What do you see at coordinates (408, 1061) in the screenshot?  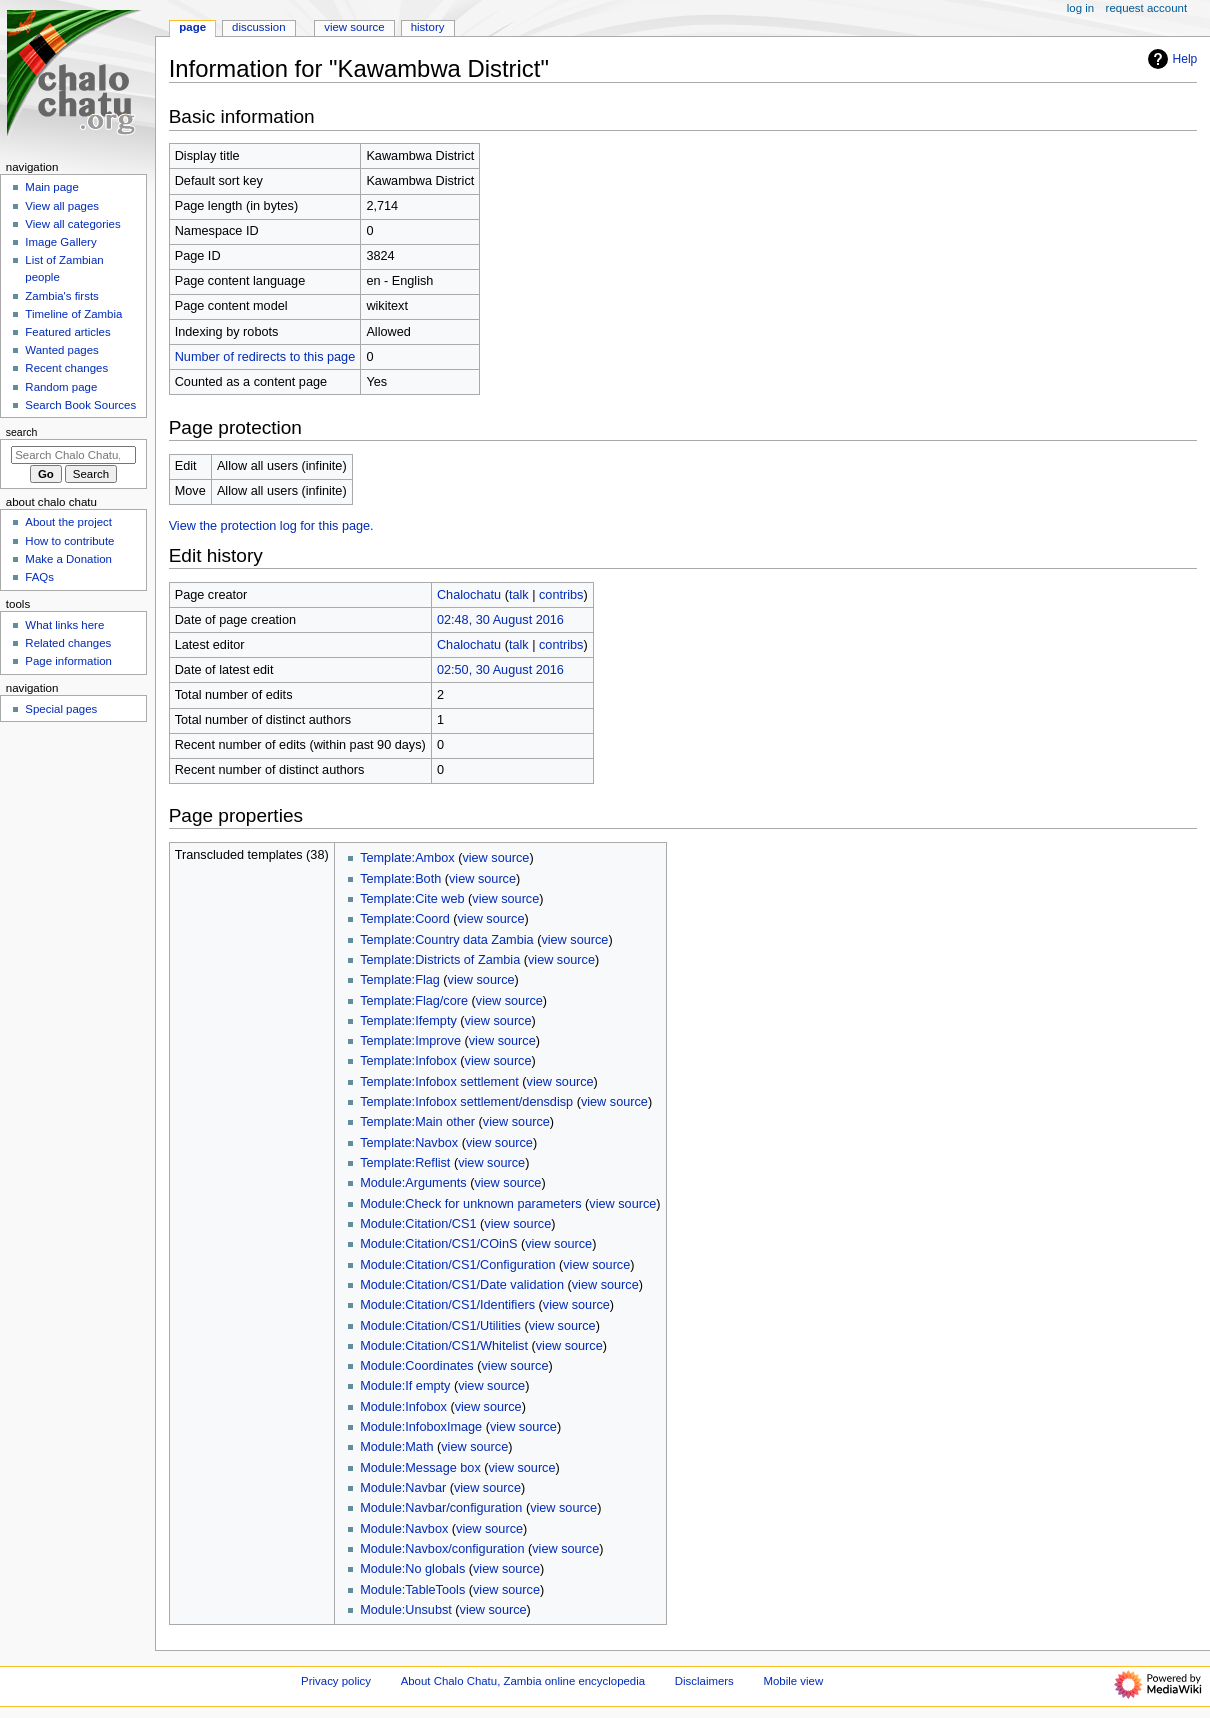 I see `Template:Infobox` at bounding box center [408, 1061].